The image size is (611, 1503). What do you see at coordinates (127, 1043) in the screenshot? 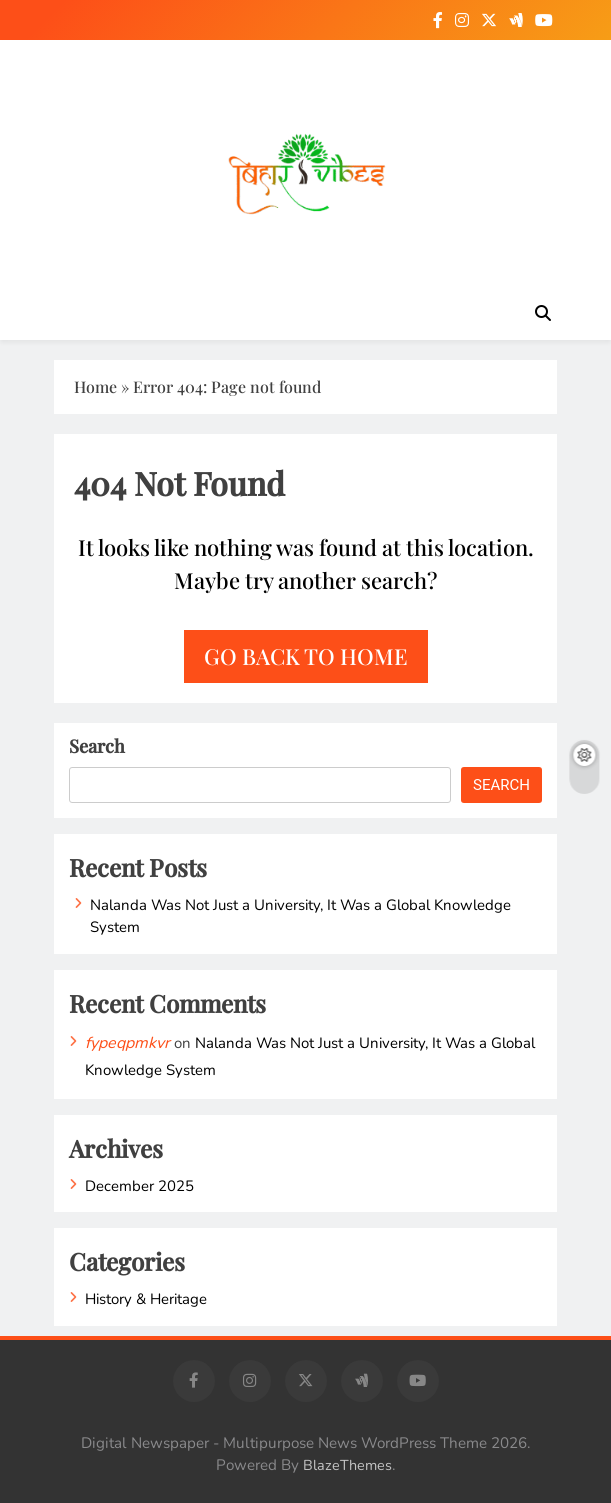
I see `fypeqpmkvr` at bounding box center [127, 1043].